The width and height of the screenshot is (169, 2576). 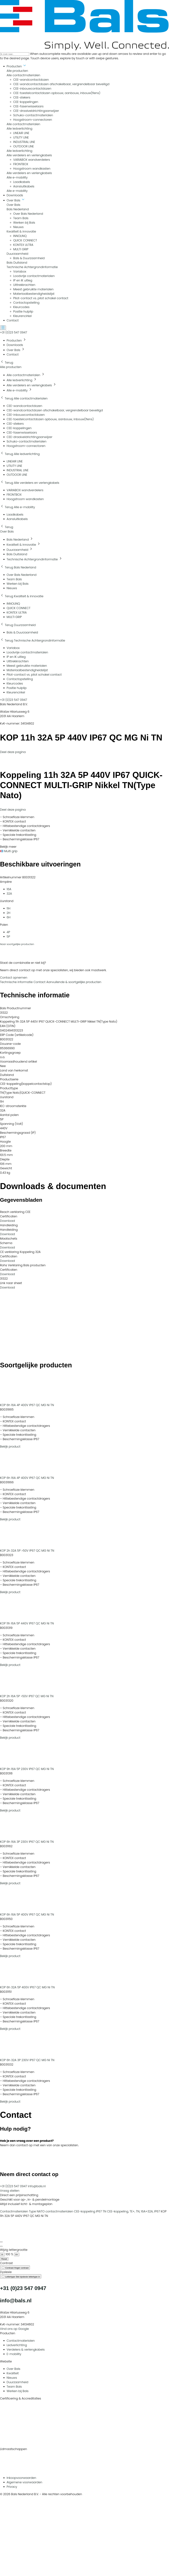 I want to click on +31 (0)23 547 0947, so click(x=14, y=2186).